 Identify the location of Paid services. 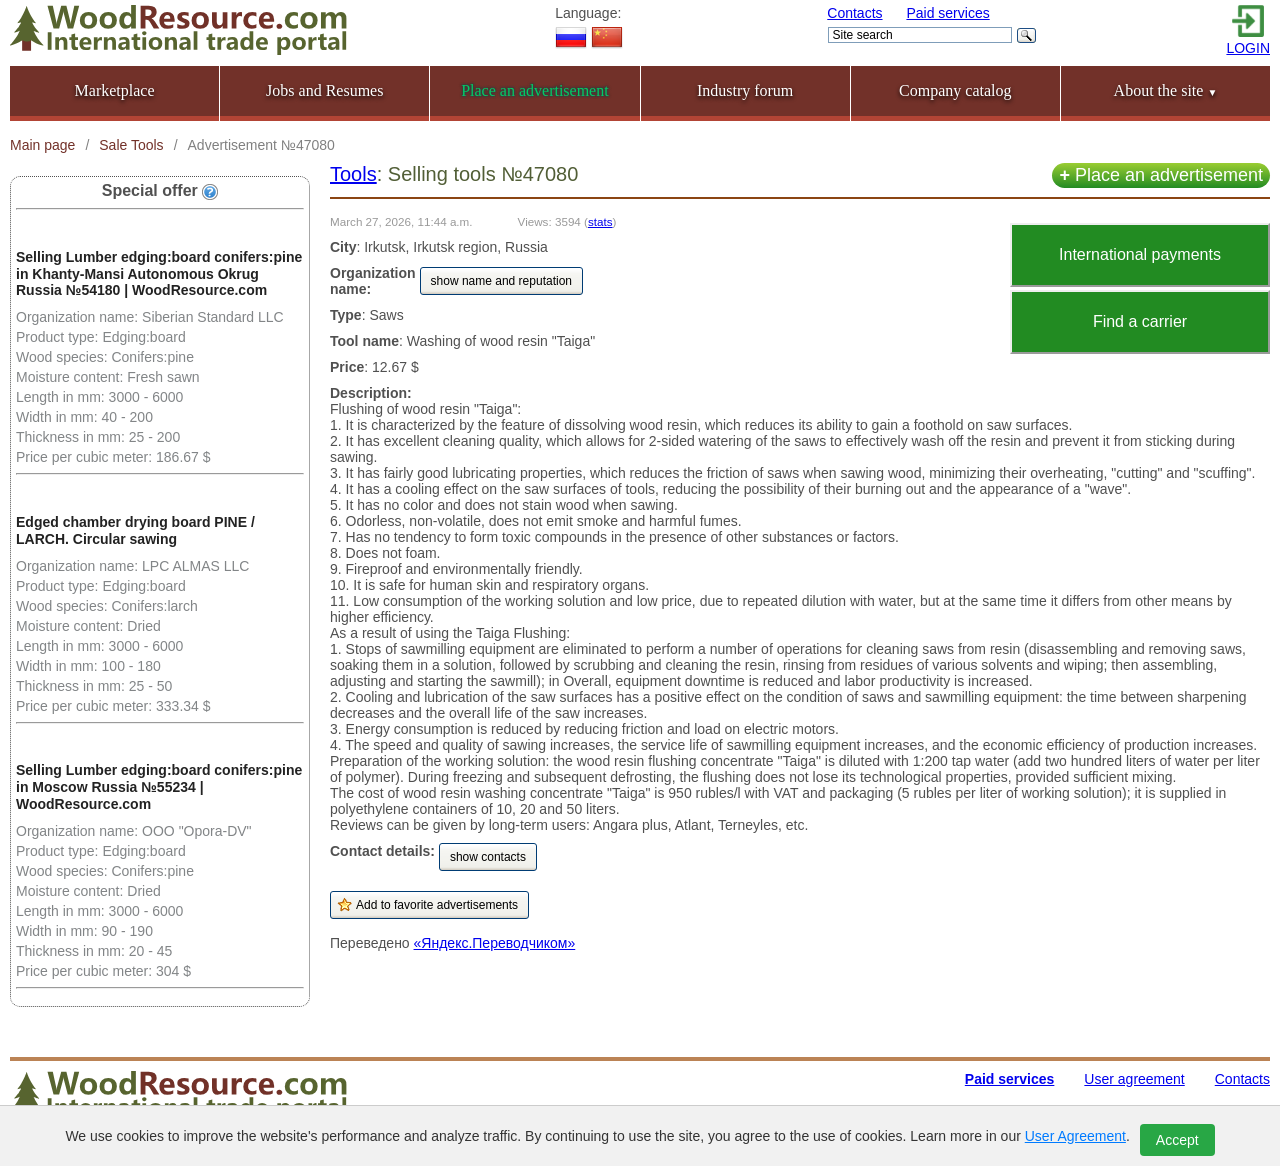
(947, 13).